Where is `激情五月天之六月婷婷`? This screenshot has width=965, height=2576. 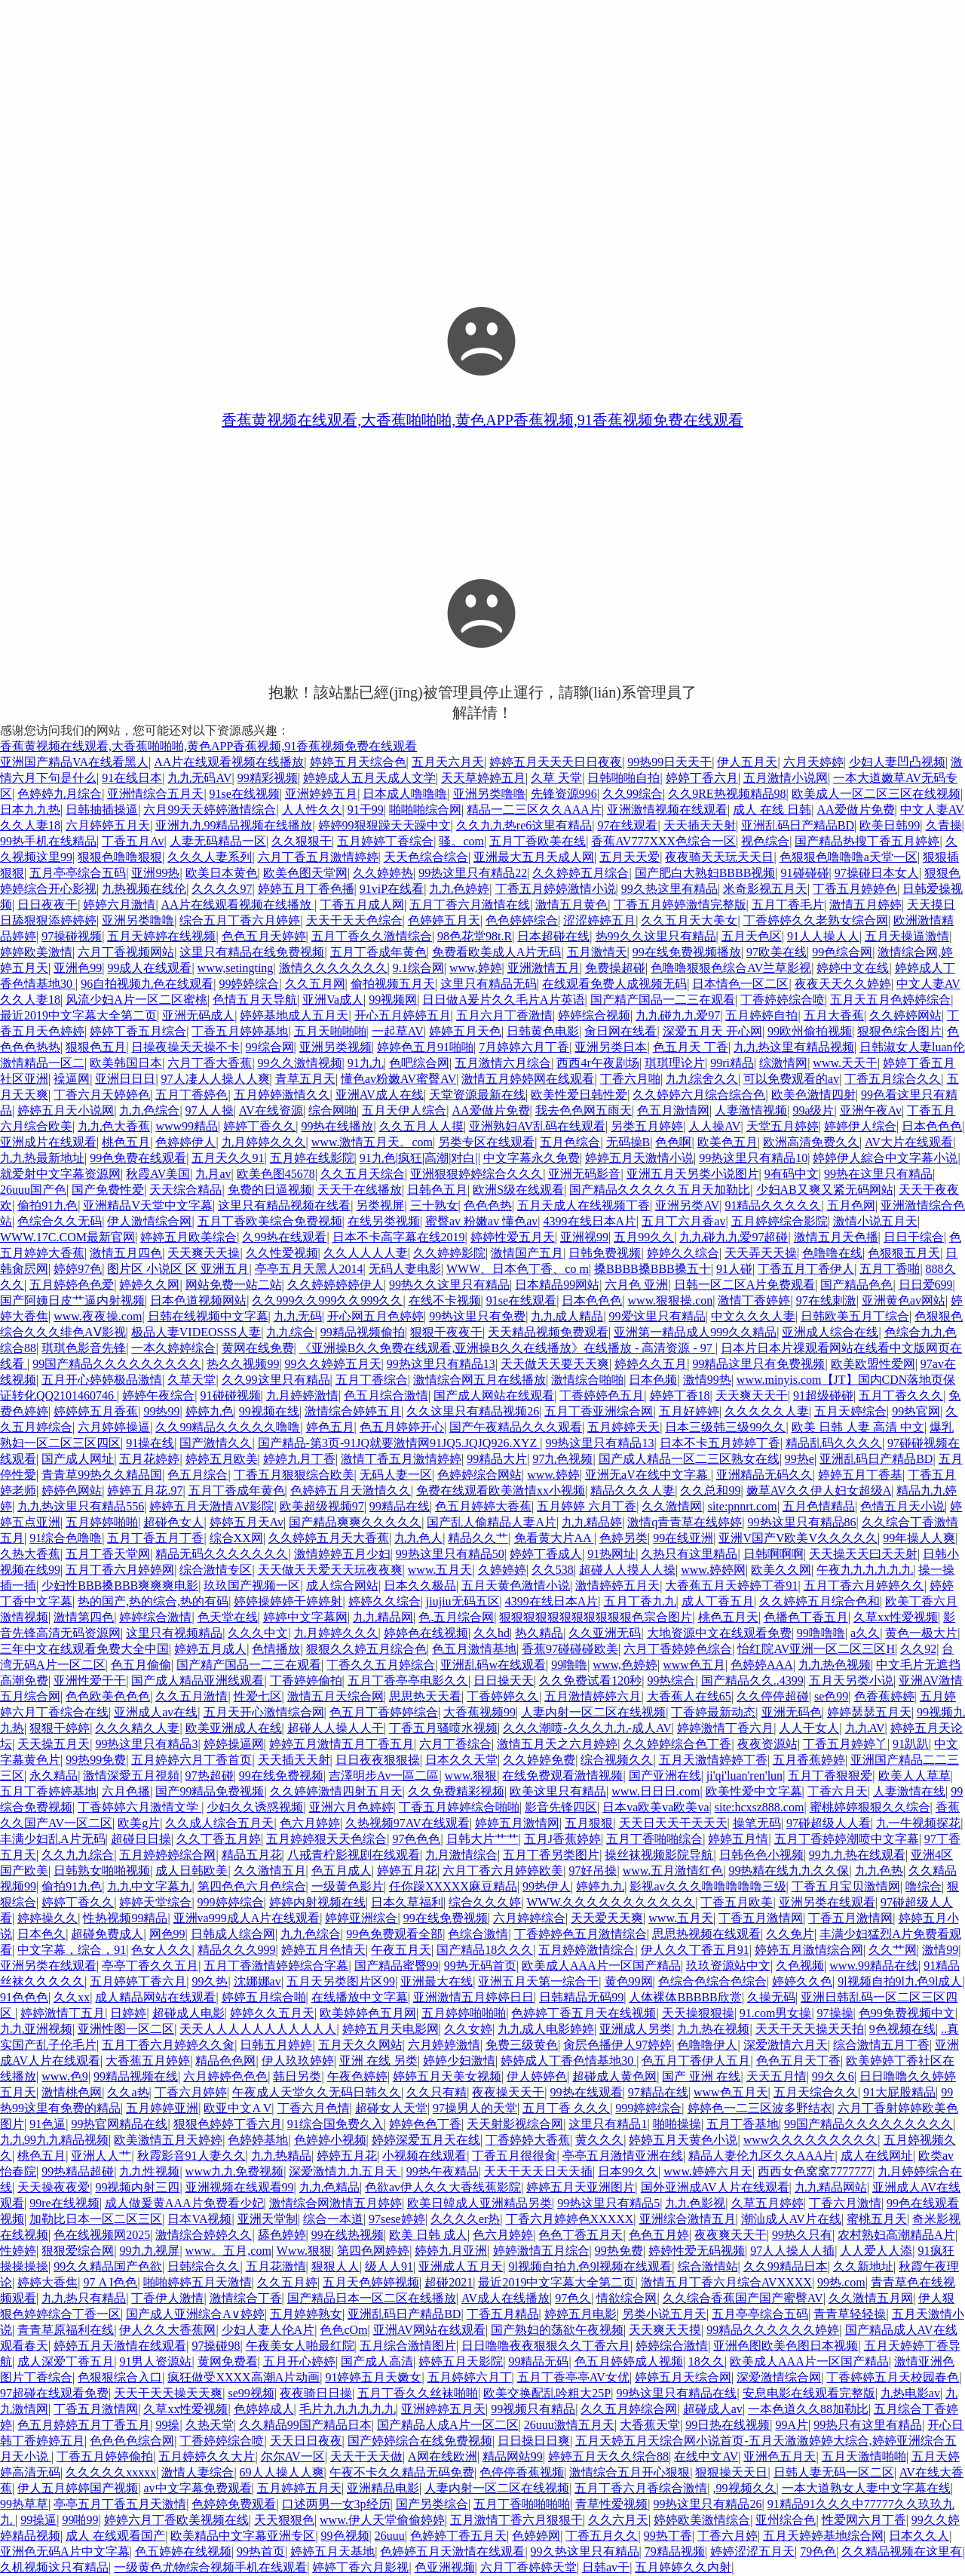 激情五月天之六月婷婷 is located at coordinates (557, 1743).